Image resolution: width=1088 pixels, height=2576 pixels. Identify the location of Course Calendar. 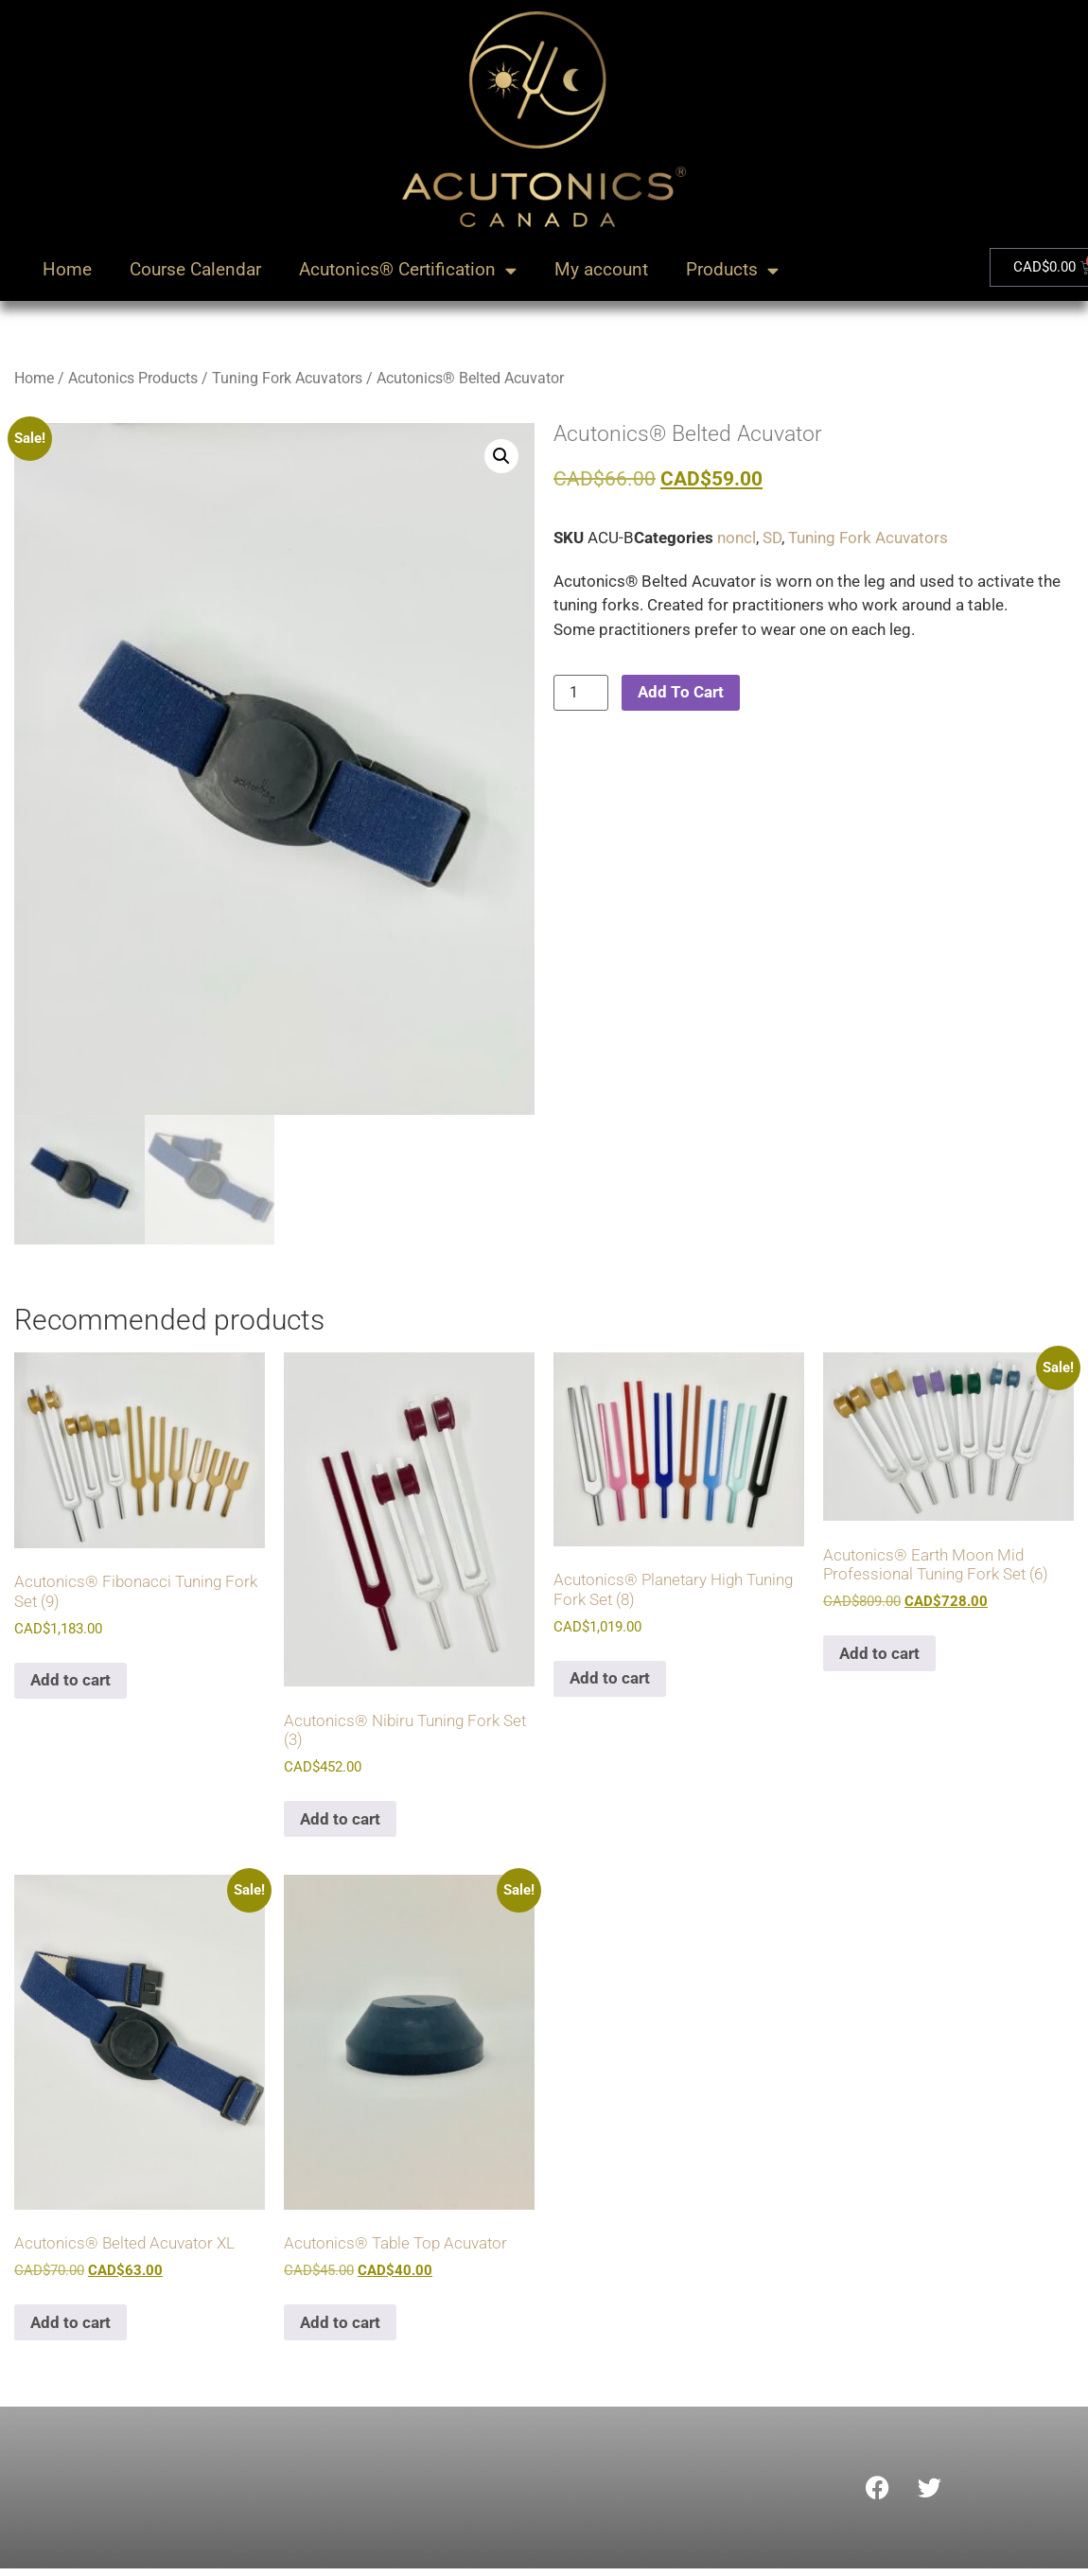
(195, 269).